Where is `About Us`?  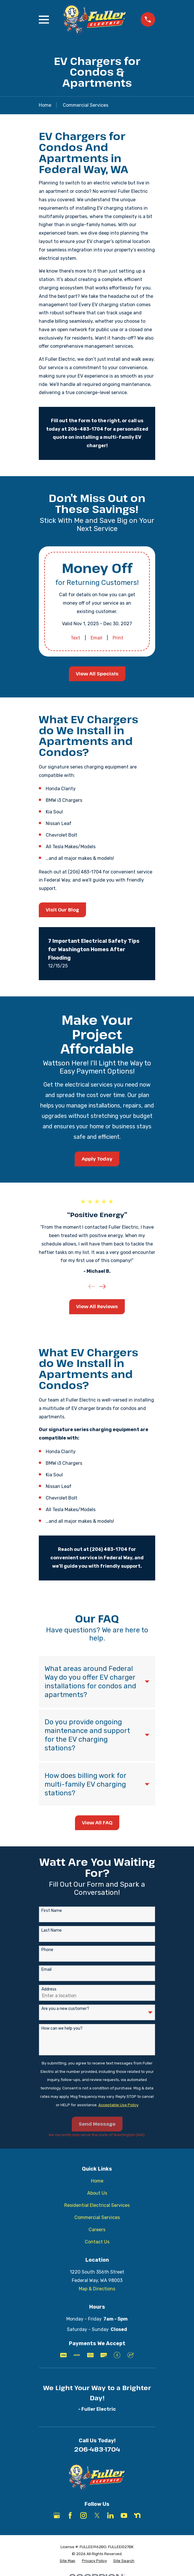
About Us is located at coordinates (97, 2193).